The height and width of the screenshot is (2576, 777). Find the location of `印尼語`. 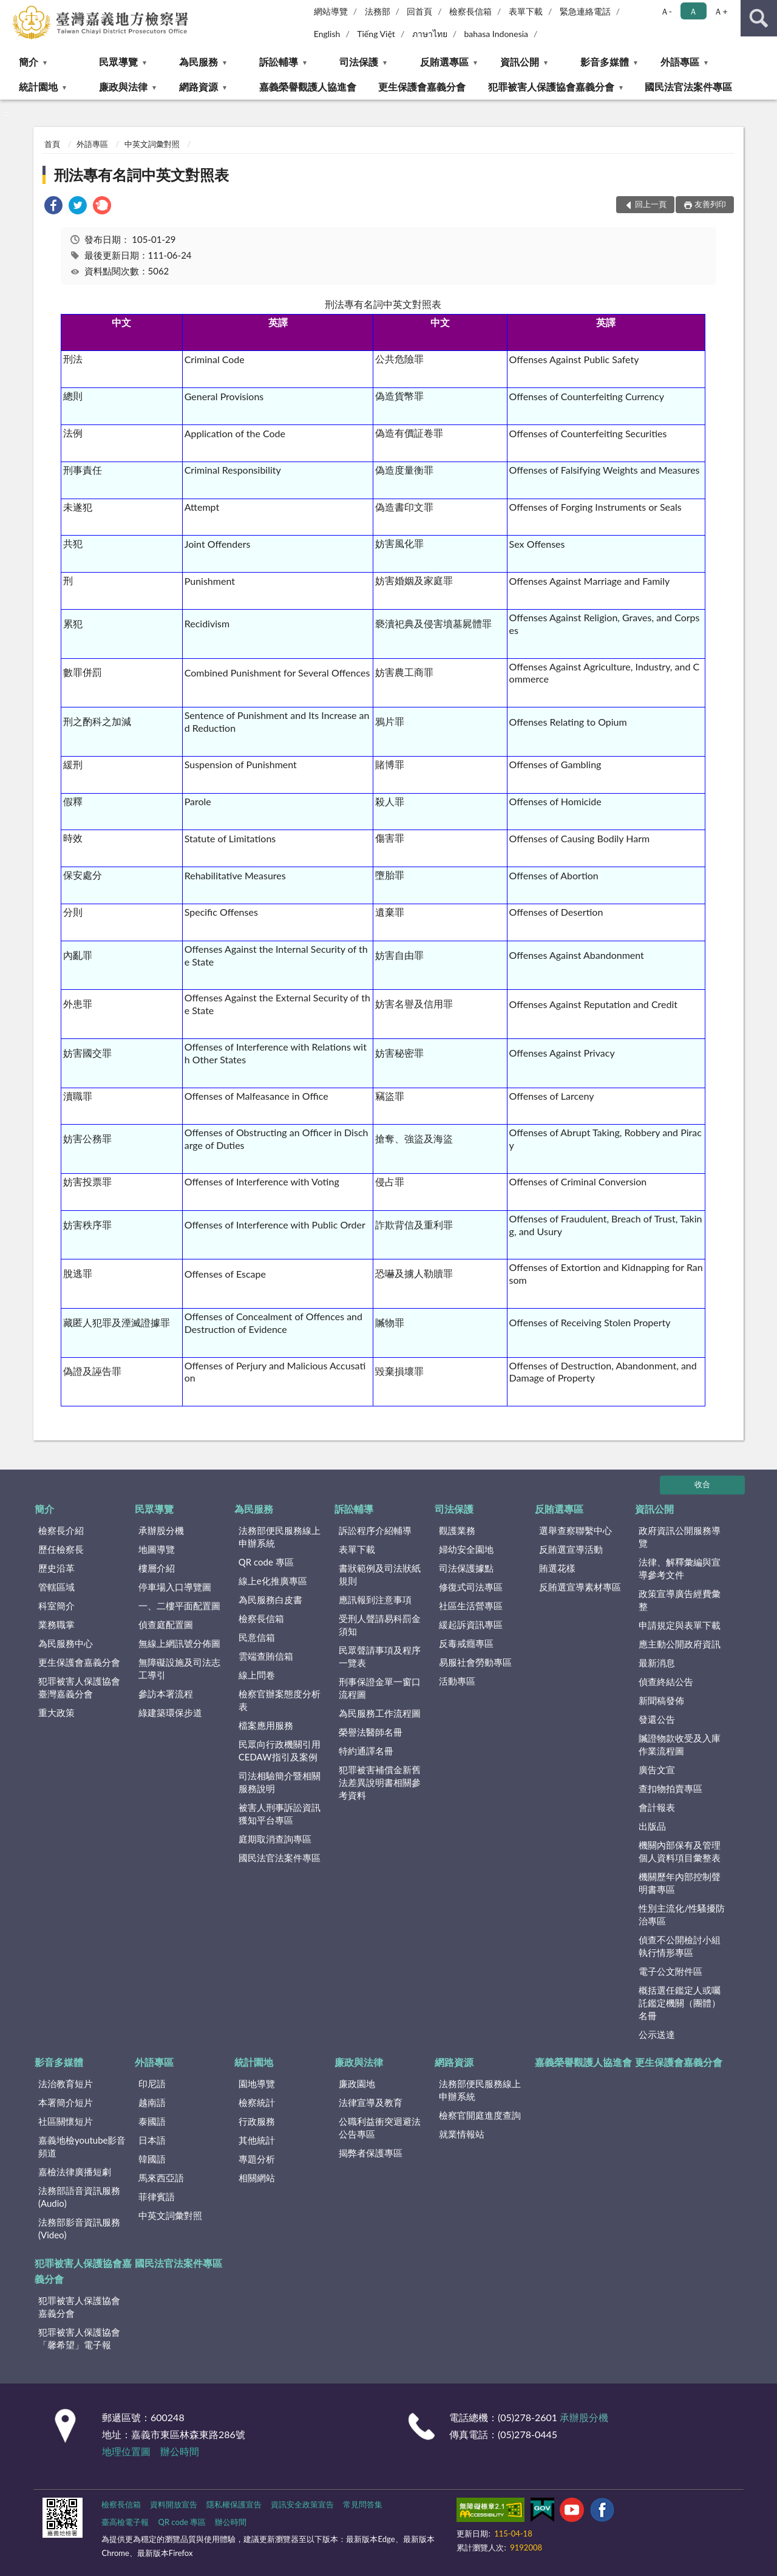

印尼語 is located at coordinates (152, 2083).